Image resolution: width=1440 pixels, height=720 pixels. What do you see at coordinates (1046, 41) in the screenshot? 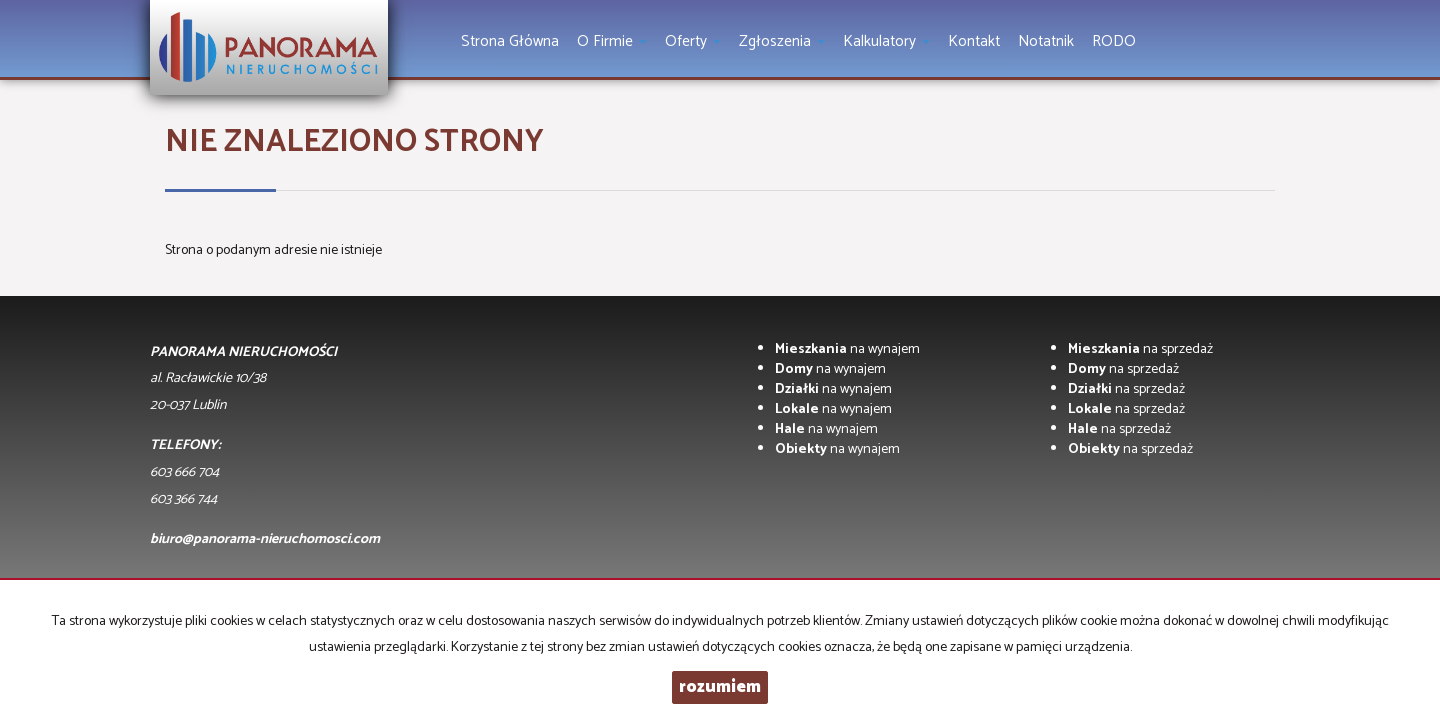
I see `notatnik` at bounding box center [1046, 41].